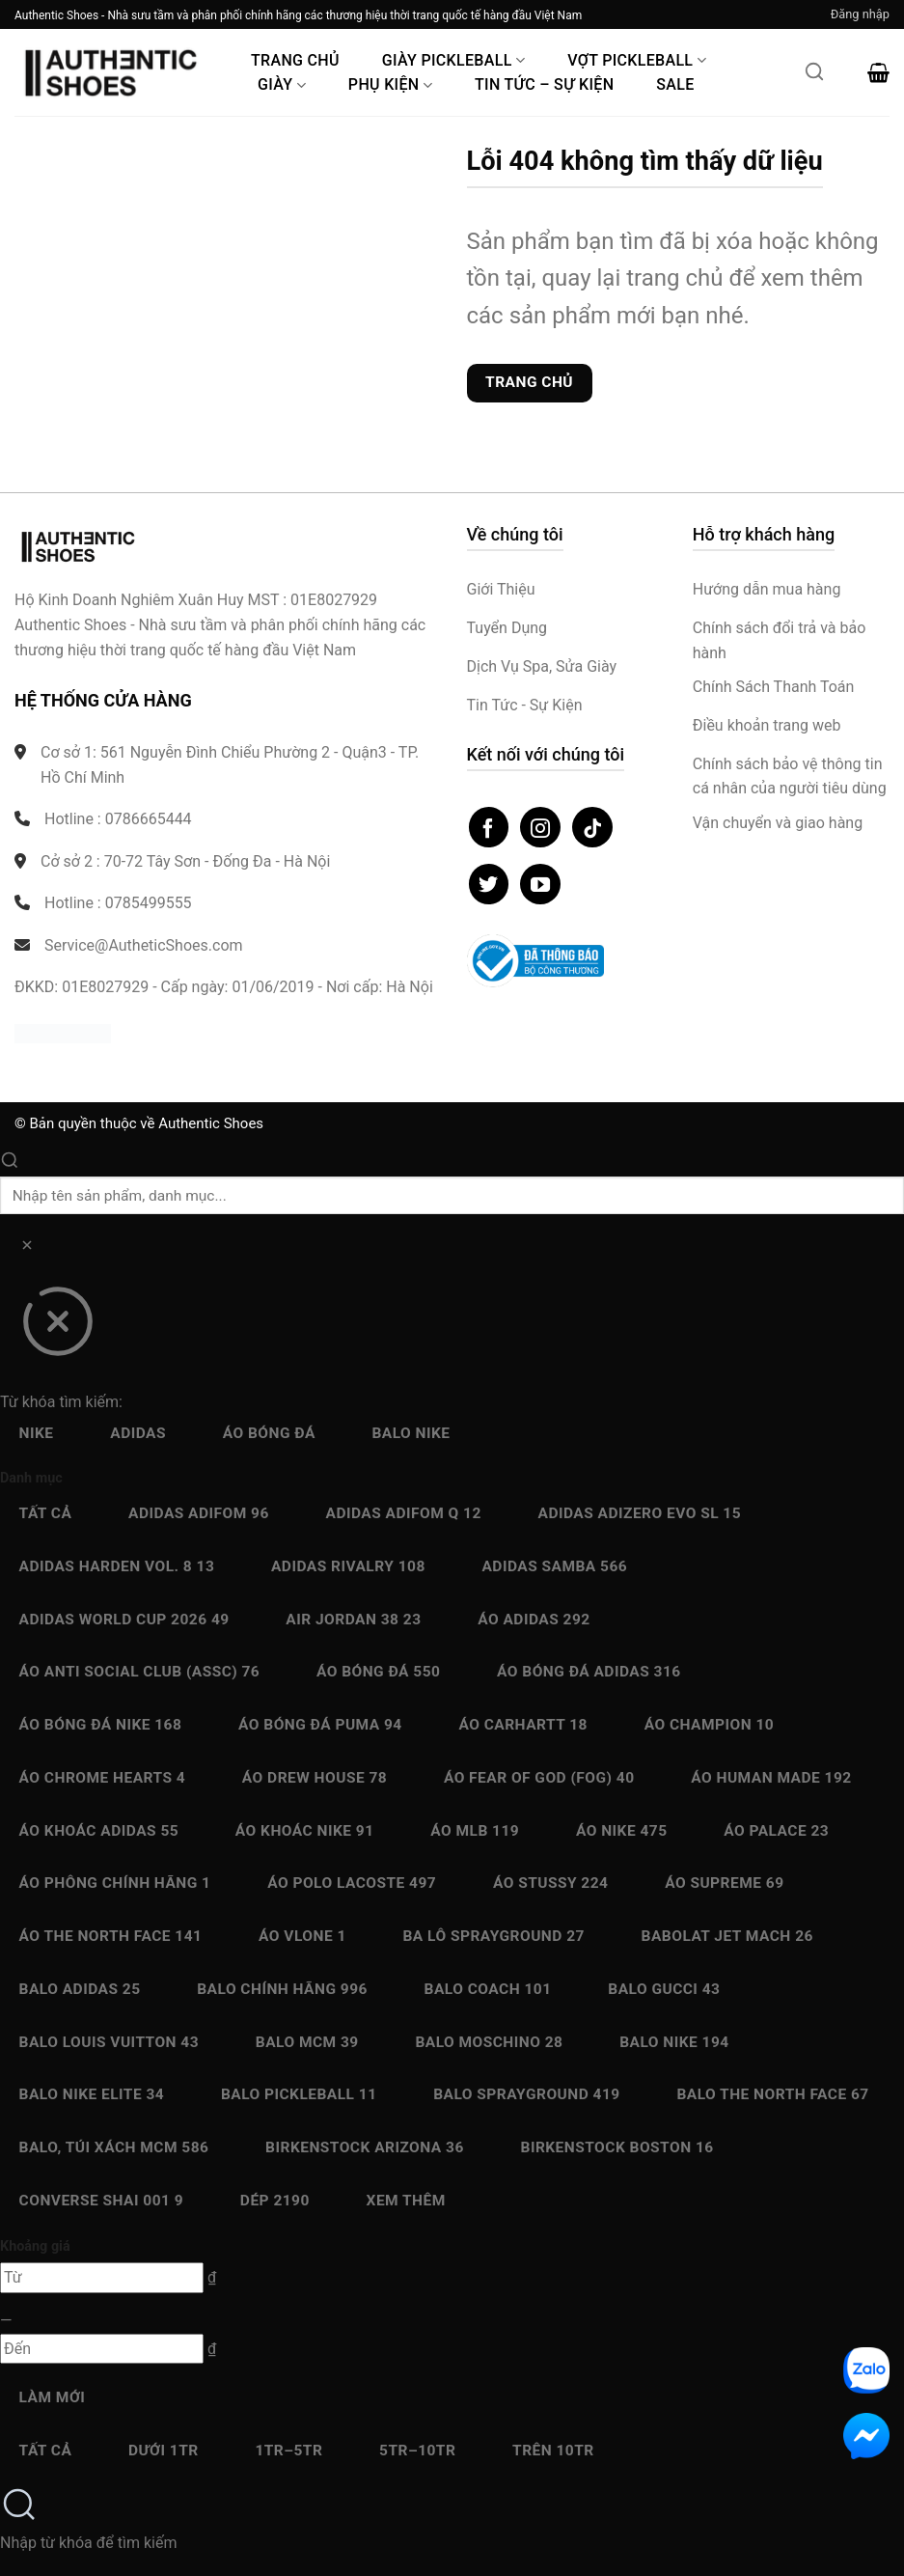 This screenshot has height=2576, width=904. What do you see at coordinates (364, 2147) in the screenshot?
I see `Birkenstock Arizona` at bounding box center [364, 2147].